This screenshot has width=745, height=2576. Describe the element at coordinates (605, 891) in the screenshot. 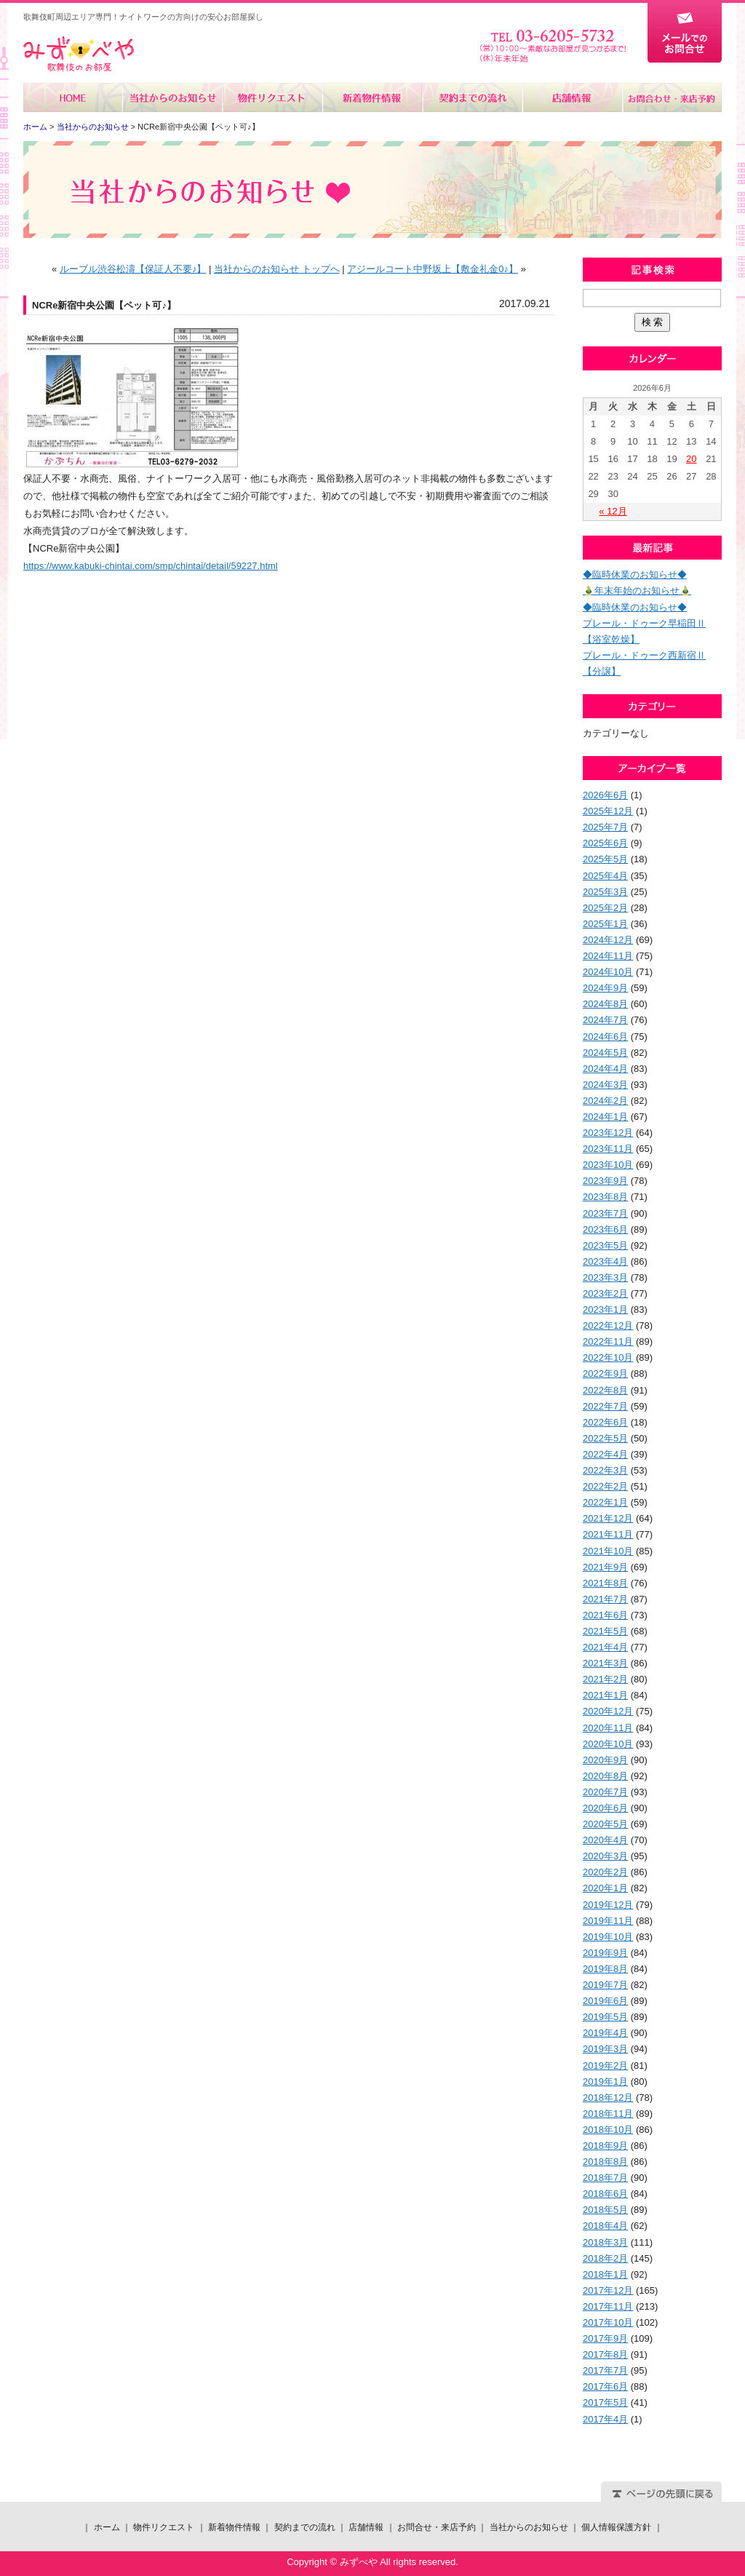

I see `2025年3月` at that location.